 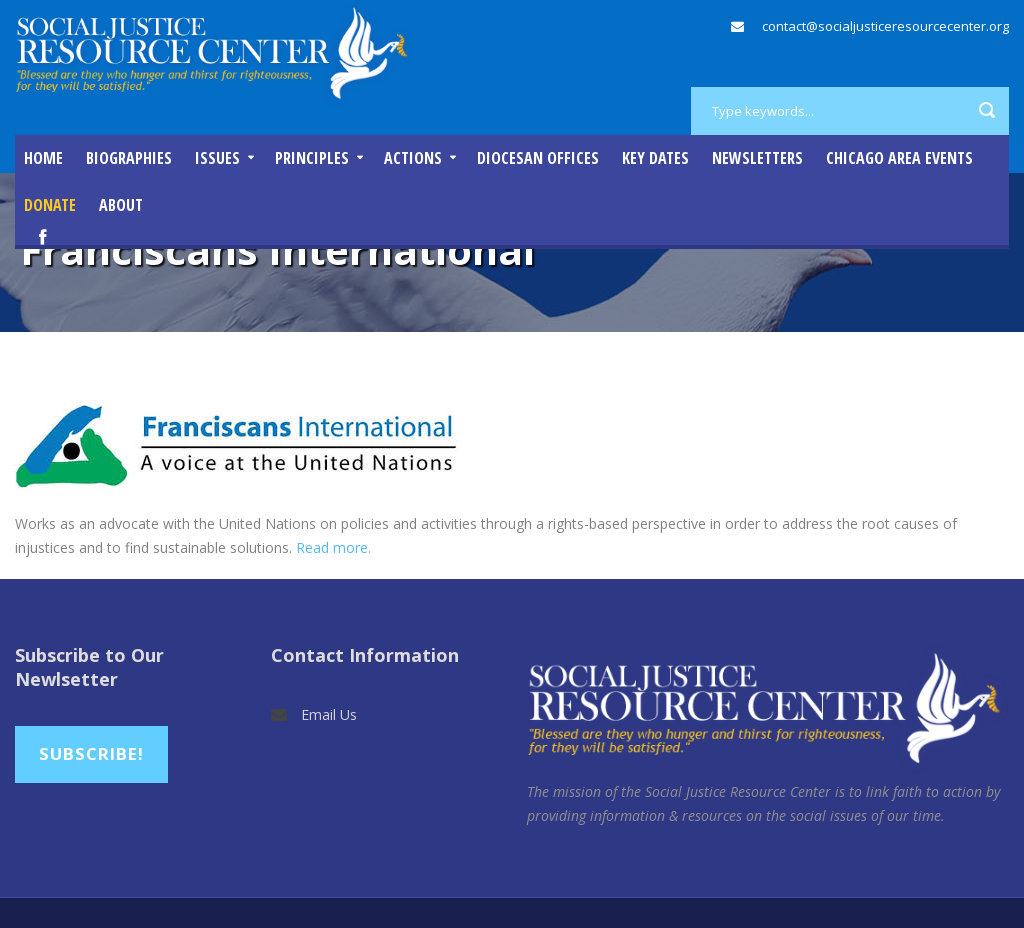 What do you see at coordinates (538, 158) in the screenshot?
I see `Diocesan Offices` at bounding box center [538, 158].